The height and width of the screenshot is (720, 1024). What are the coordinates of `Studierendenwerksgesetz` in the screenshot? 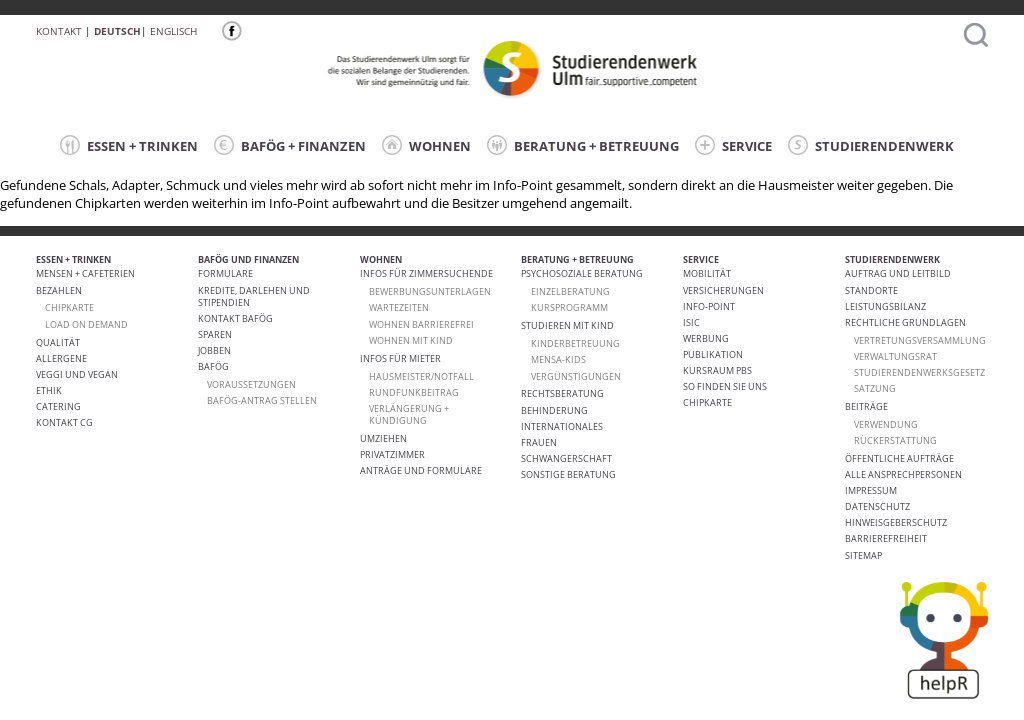 It's located at (919, 372).